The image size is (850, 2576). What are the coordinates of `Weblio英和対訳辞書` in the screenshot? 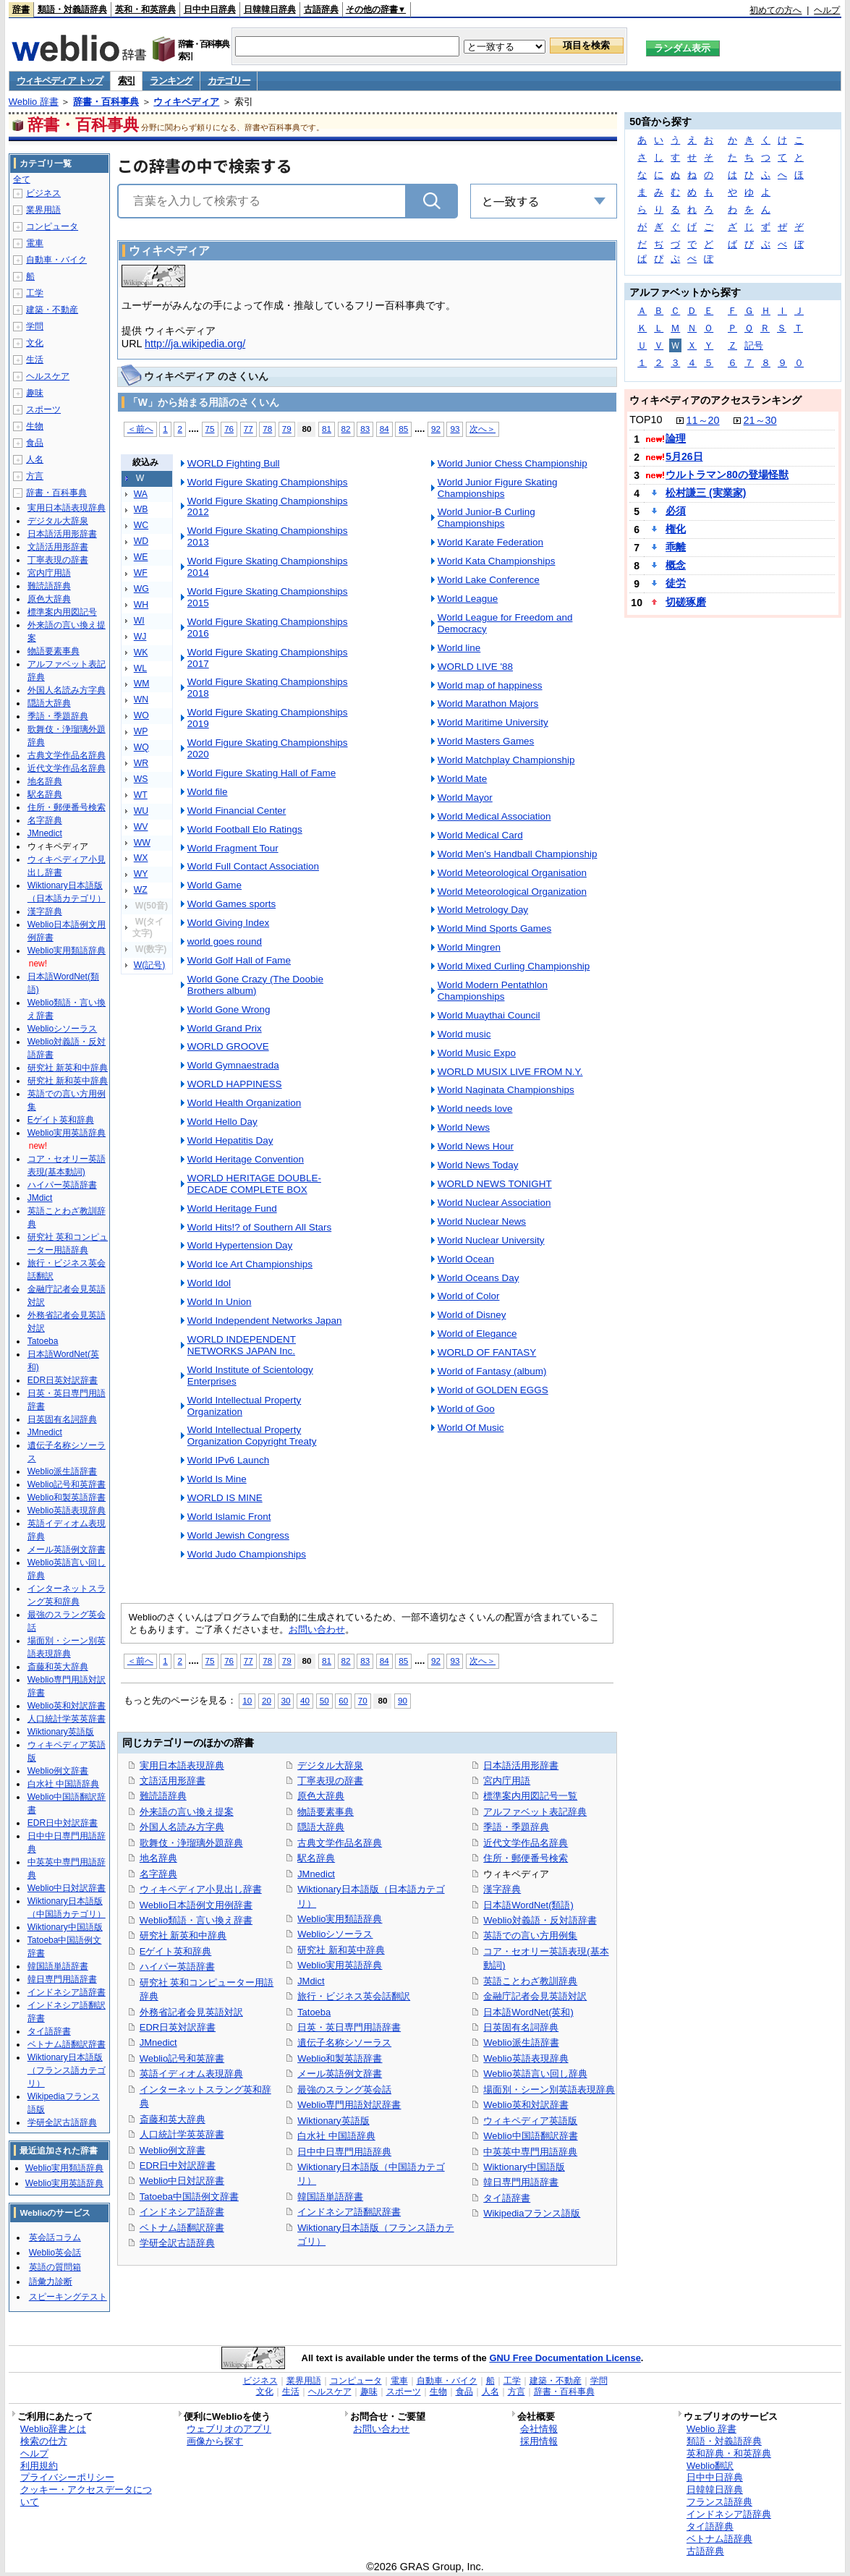 It's located at (525, 2104).